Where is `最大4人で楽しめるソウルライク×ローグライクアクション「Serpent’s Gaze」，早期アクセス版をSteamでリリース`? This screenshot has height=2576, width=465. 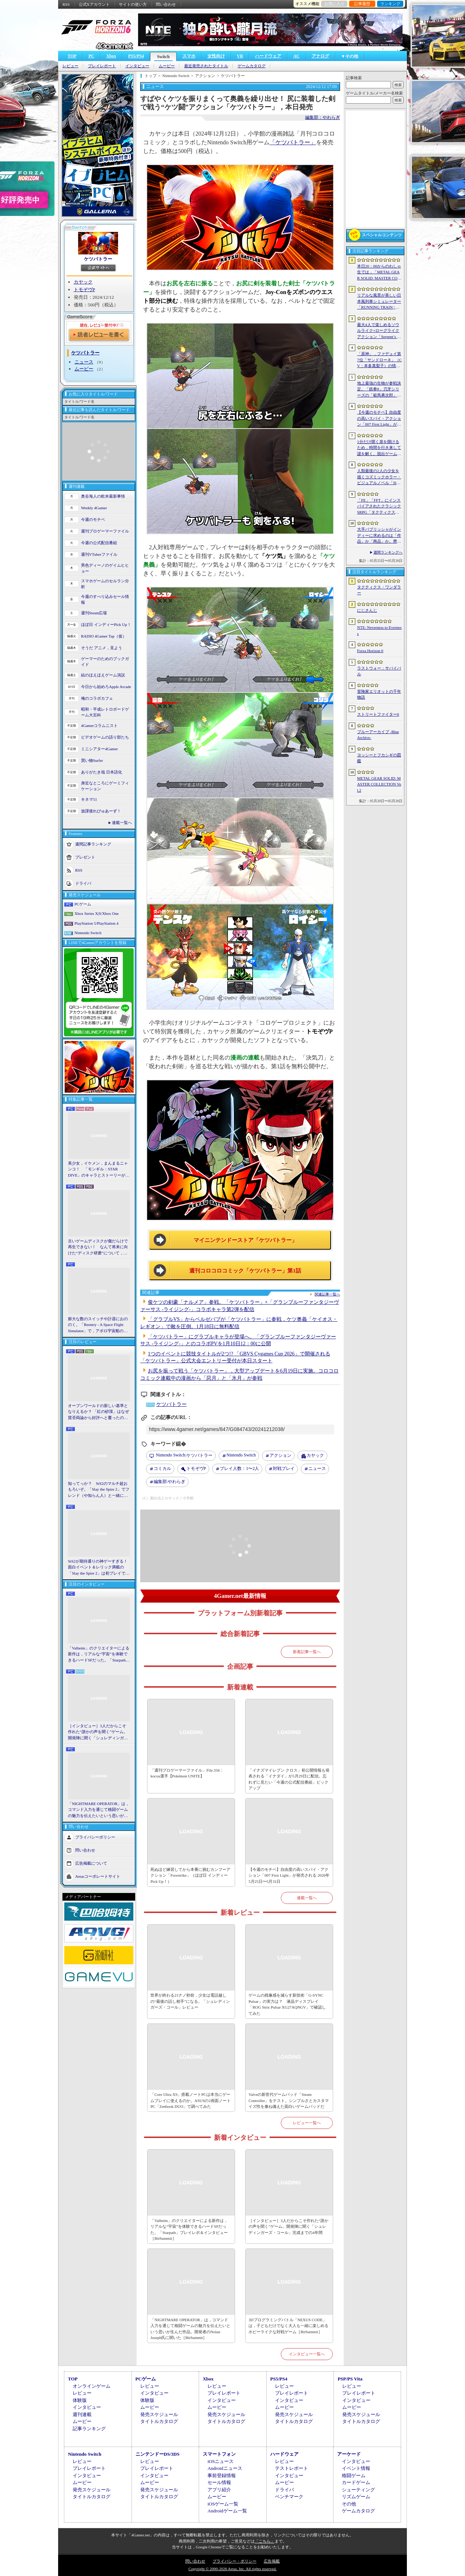
最大4人で楽しめるソウルライク×ローグライクアクション「Serpent’s Gaze」，早期アクセス版をSteamでリリース is located at coordinates (379, 331).